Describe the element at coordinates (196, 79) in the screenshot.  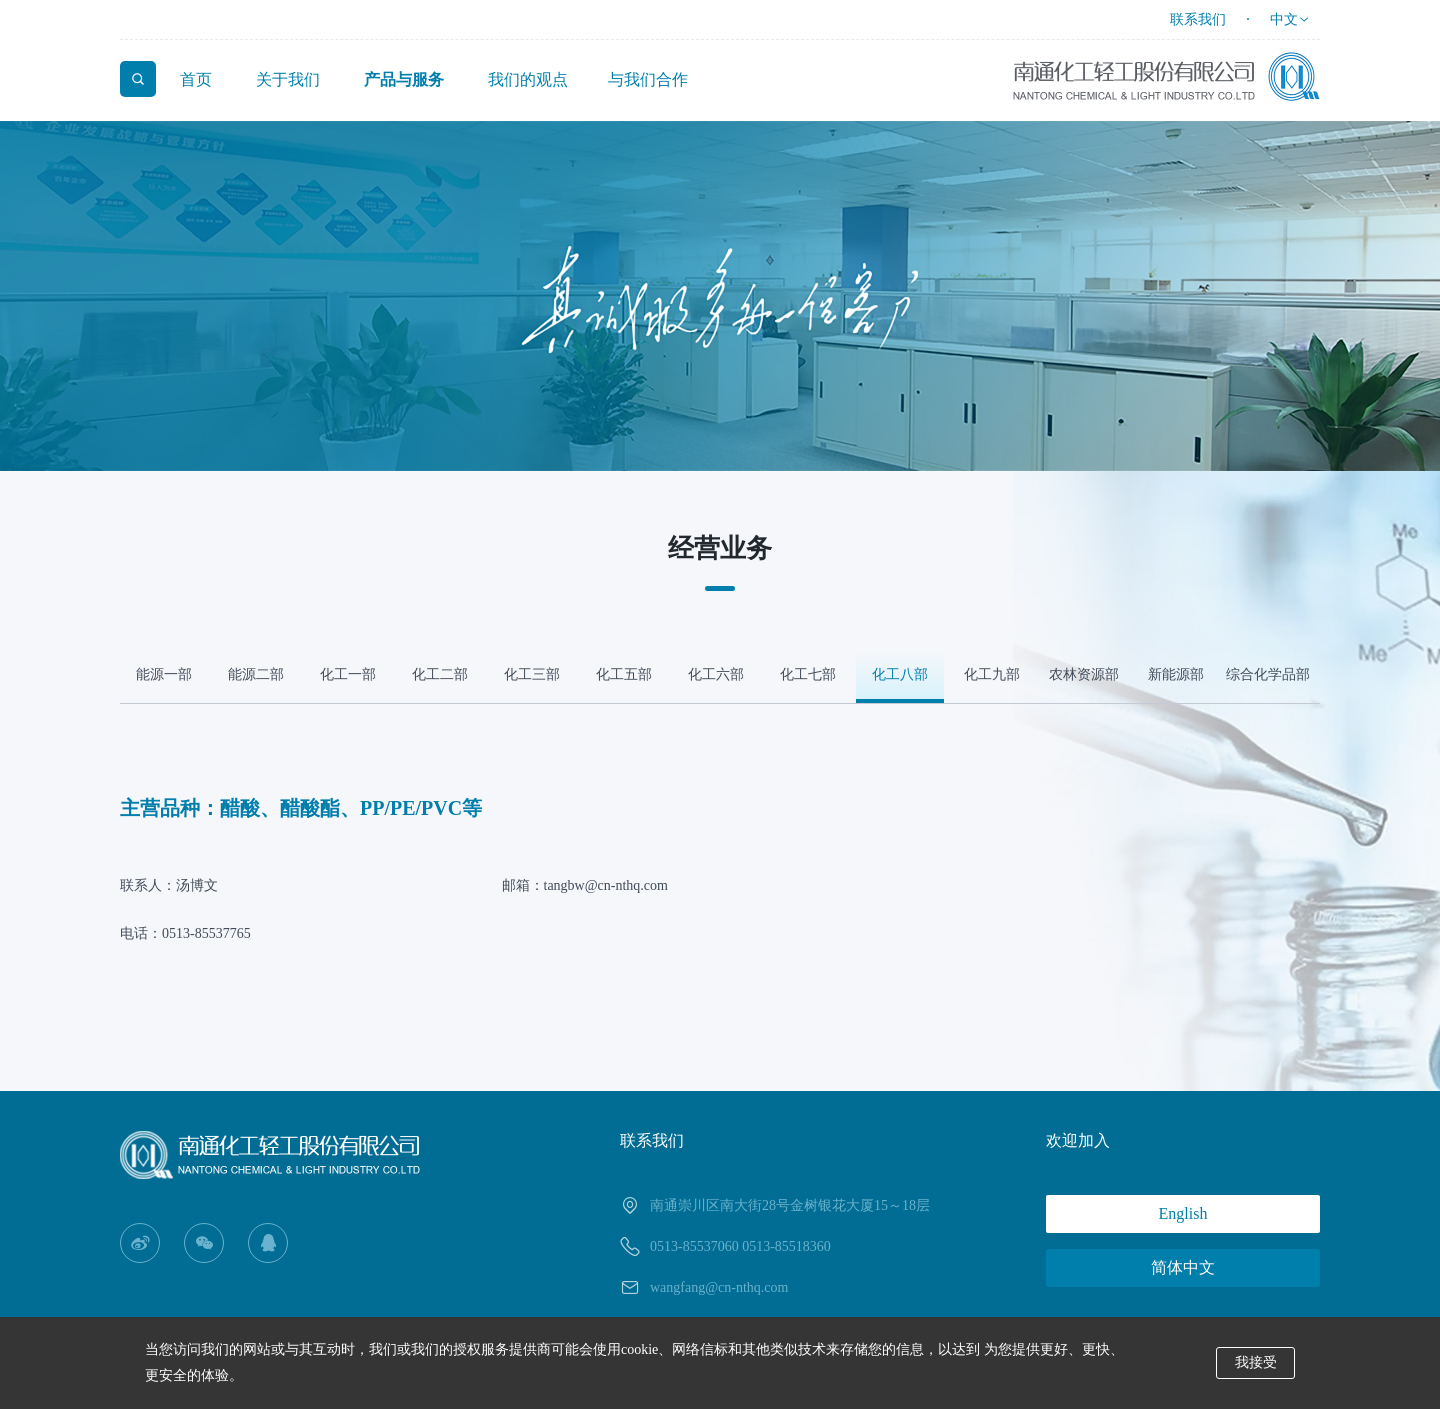
I see `首页` at that location.